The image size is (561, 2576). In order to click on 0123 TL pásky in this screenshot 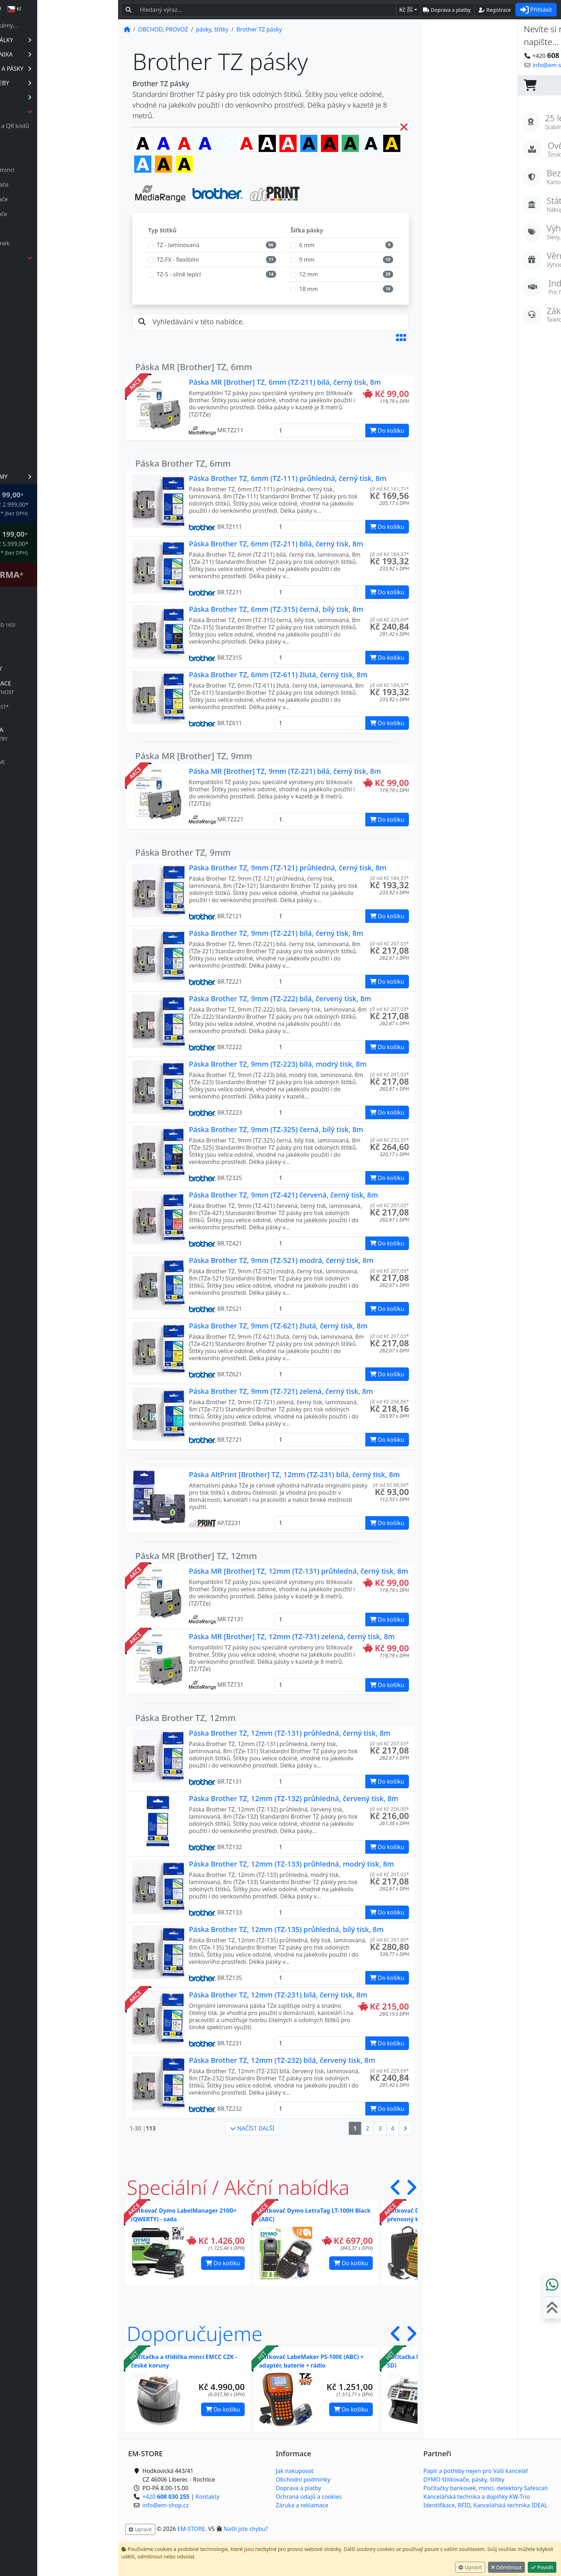, I will do `click(50, 272)`.